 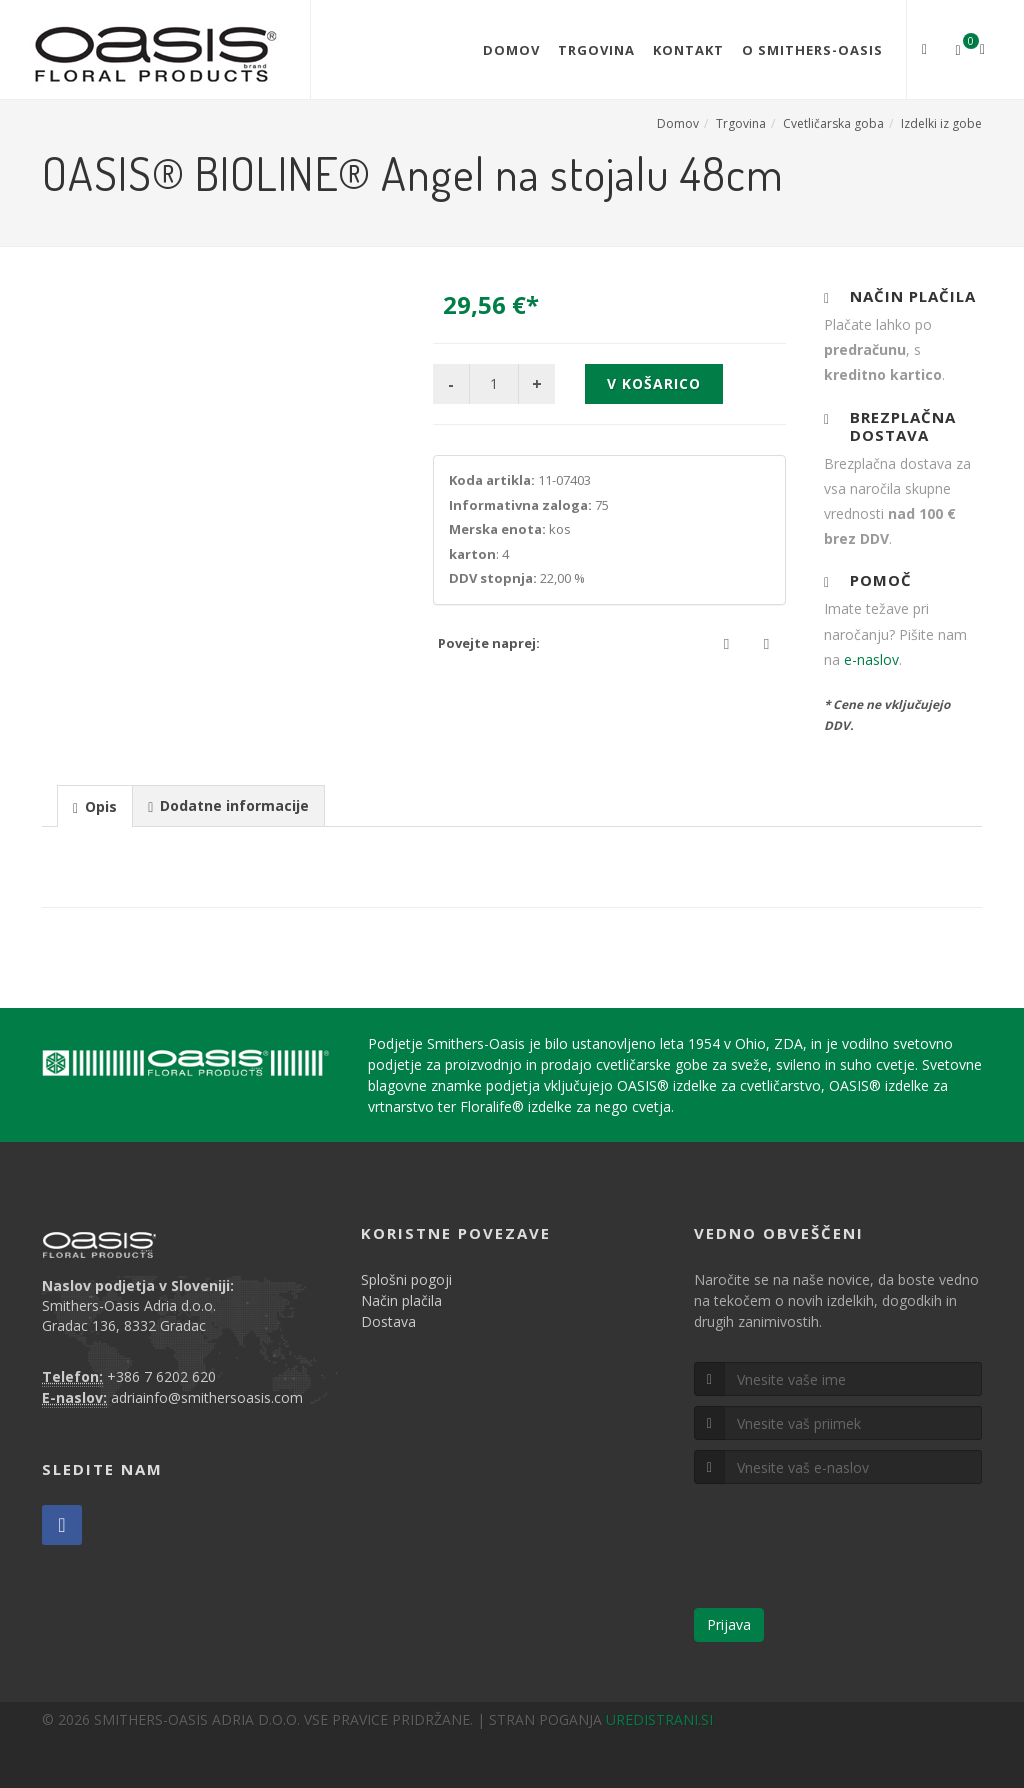 What do you see at coordinates (654, 383) in the screenshot?
I see `V košarico` at bounding box center [654, 383].